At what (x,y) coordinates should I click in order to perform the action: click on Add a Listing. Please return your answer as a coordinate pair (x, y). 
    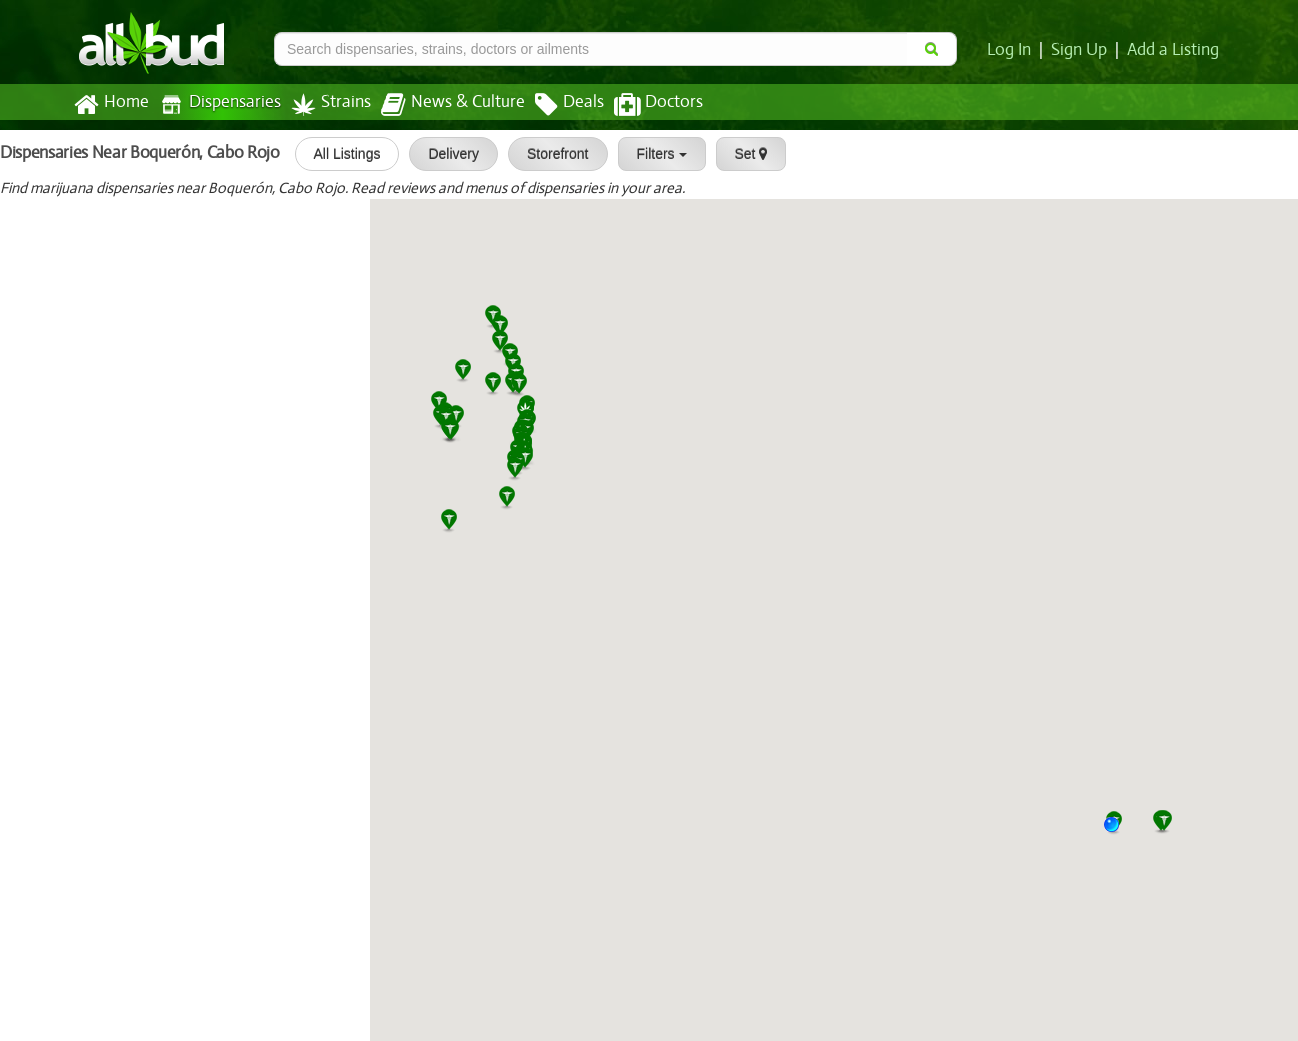
    Looking at the image, I should click on (1174, 50).